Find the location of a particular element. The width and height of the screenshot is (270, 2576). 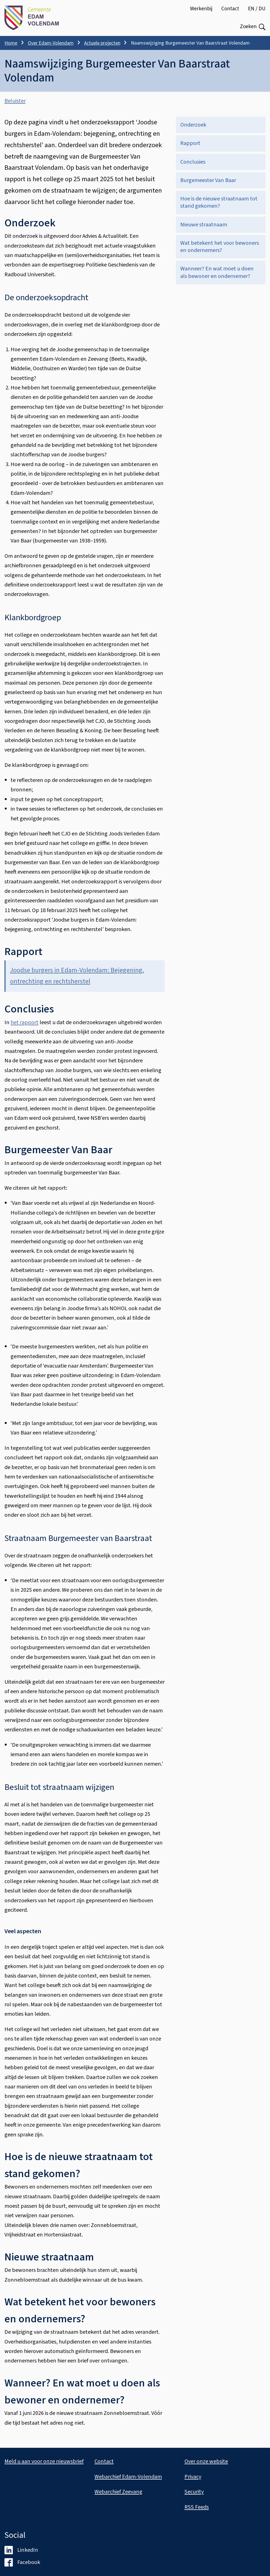

Hoe is de nieuwe straatnaam tot stand gekomen? is located at coordinates (218, 202).